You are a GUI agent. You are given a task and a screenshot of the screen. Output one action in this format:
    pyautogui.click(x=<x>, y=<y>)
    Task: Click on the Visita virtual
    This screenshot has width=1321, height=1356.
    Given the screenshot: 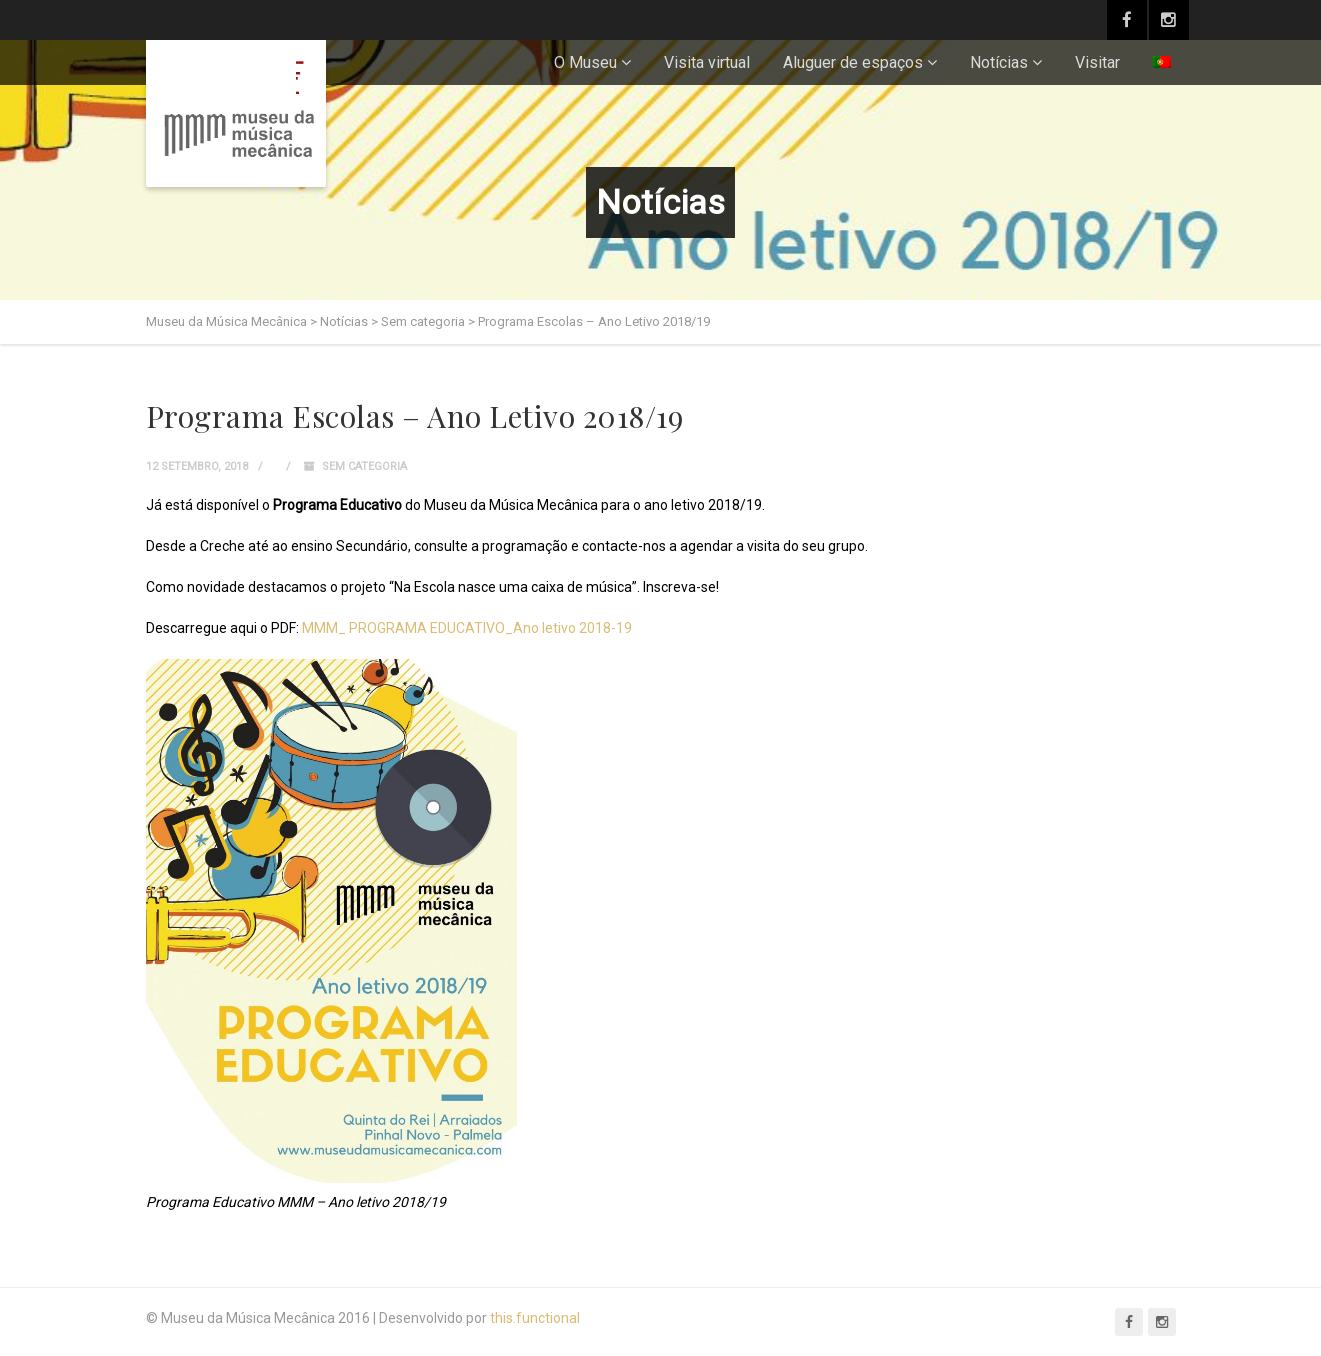 What is the action you would take?
    pyautogui.click(x=707, y=62)
    